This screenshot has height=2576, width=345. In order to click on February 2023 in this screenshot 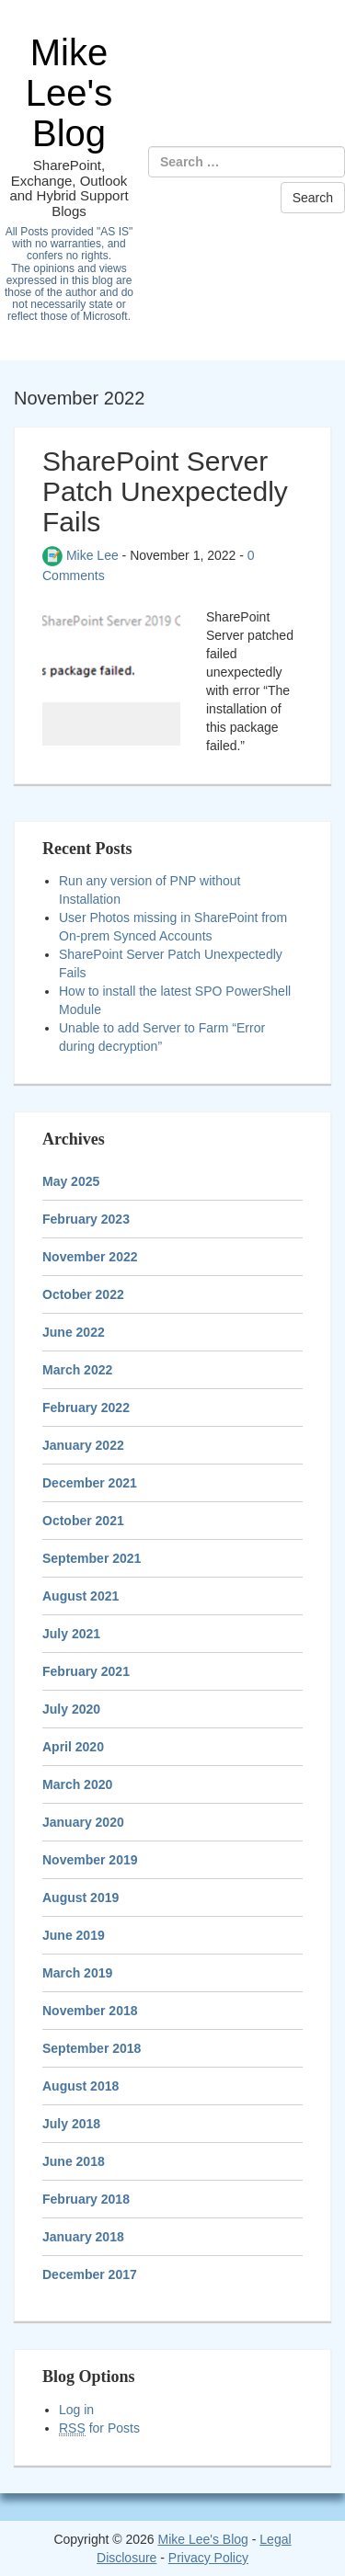, I will do `click(86, 1219)`.